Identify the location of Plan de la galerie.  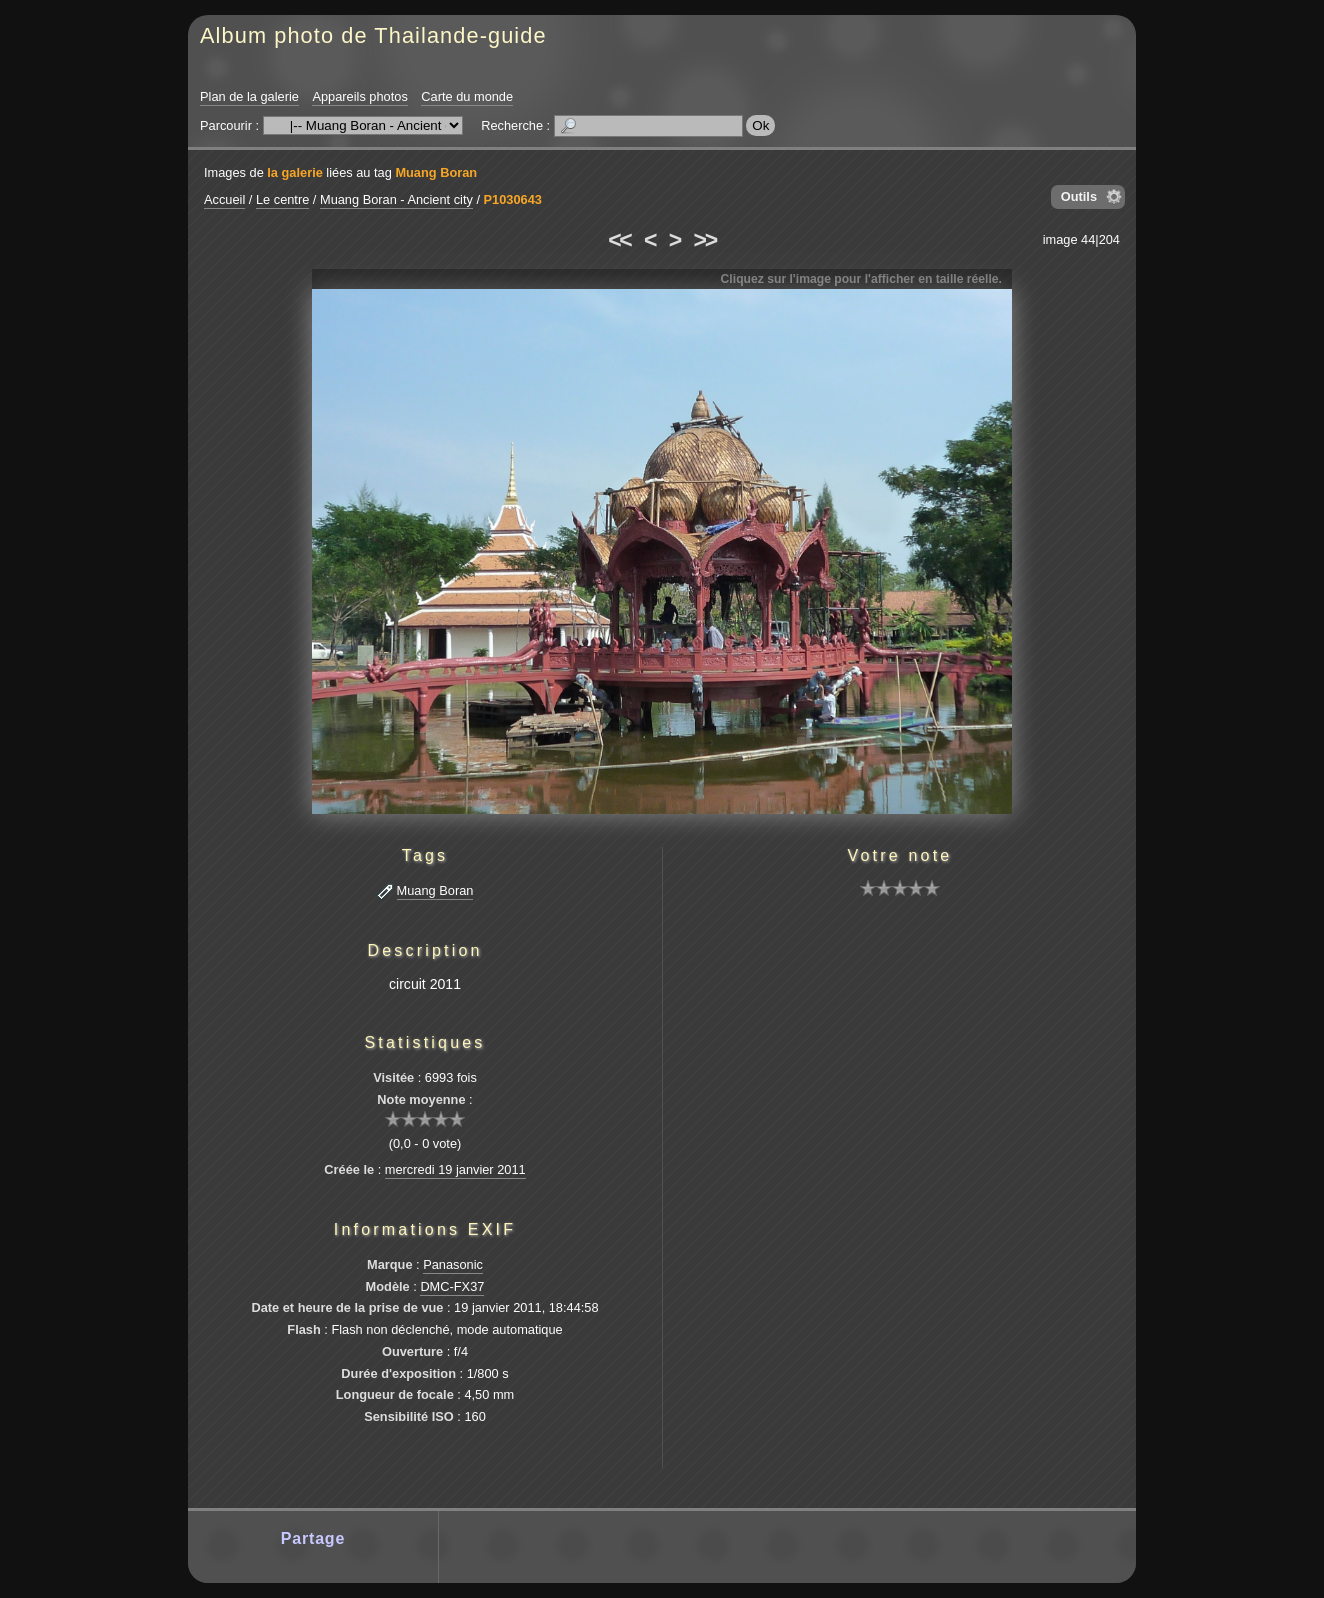
(249, 96).